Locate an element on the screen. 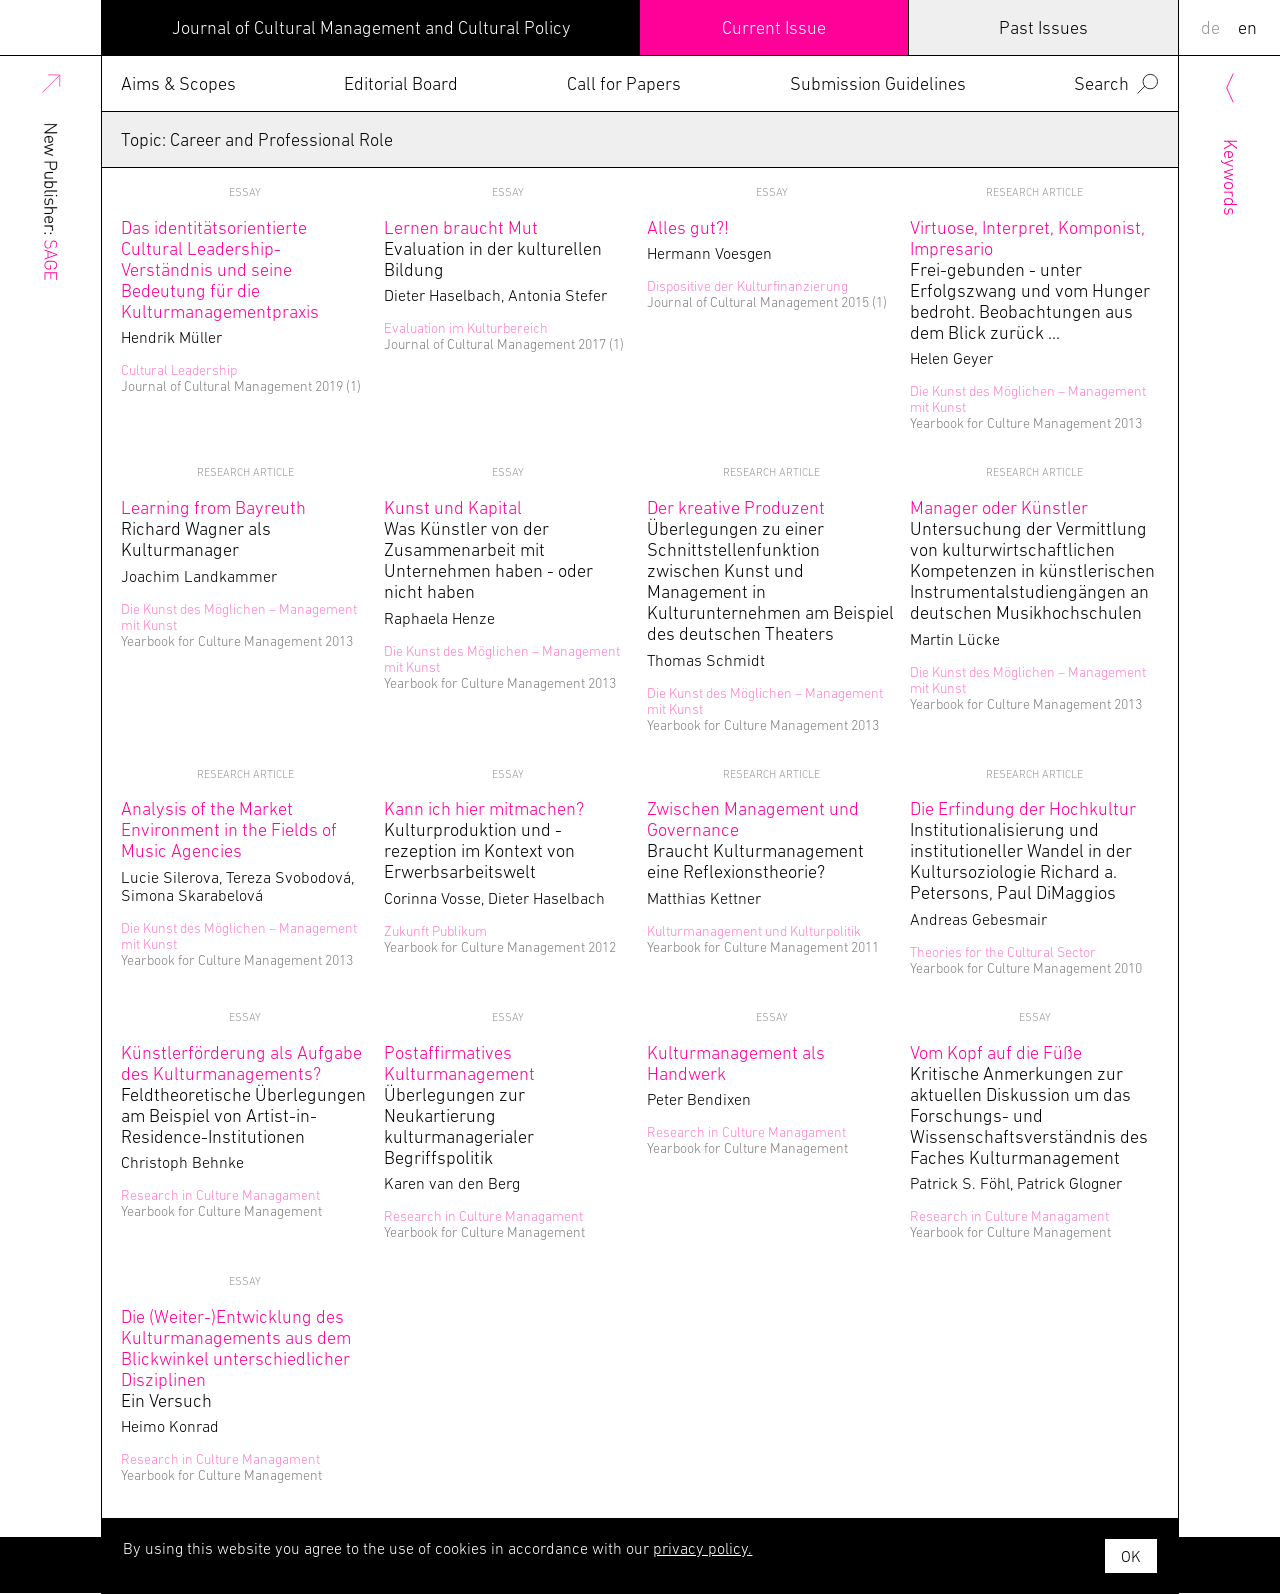 This screenshot has width=1280, height=1594. Institutionalisierung und institutioneller Wandel in der Kultursoziologie Richard a. Petersons, Paul DiMaggios is located at coordinates (1023, 850).